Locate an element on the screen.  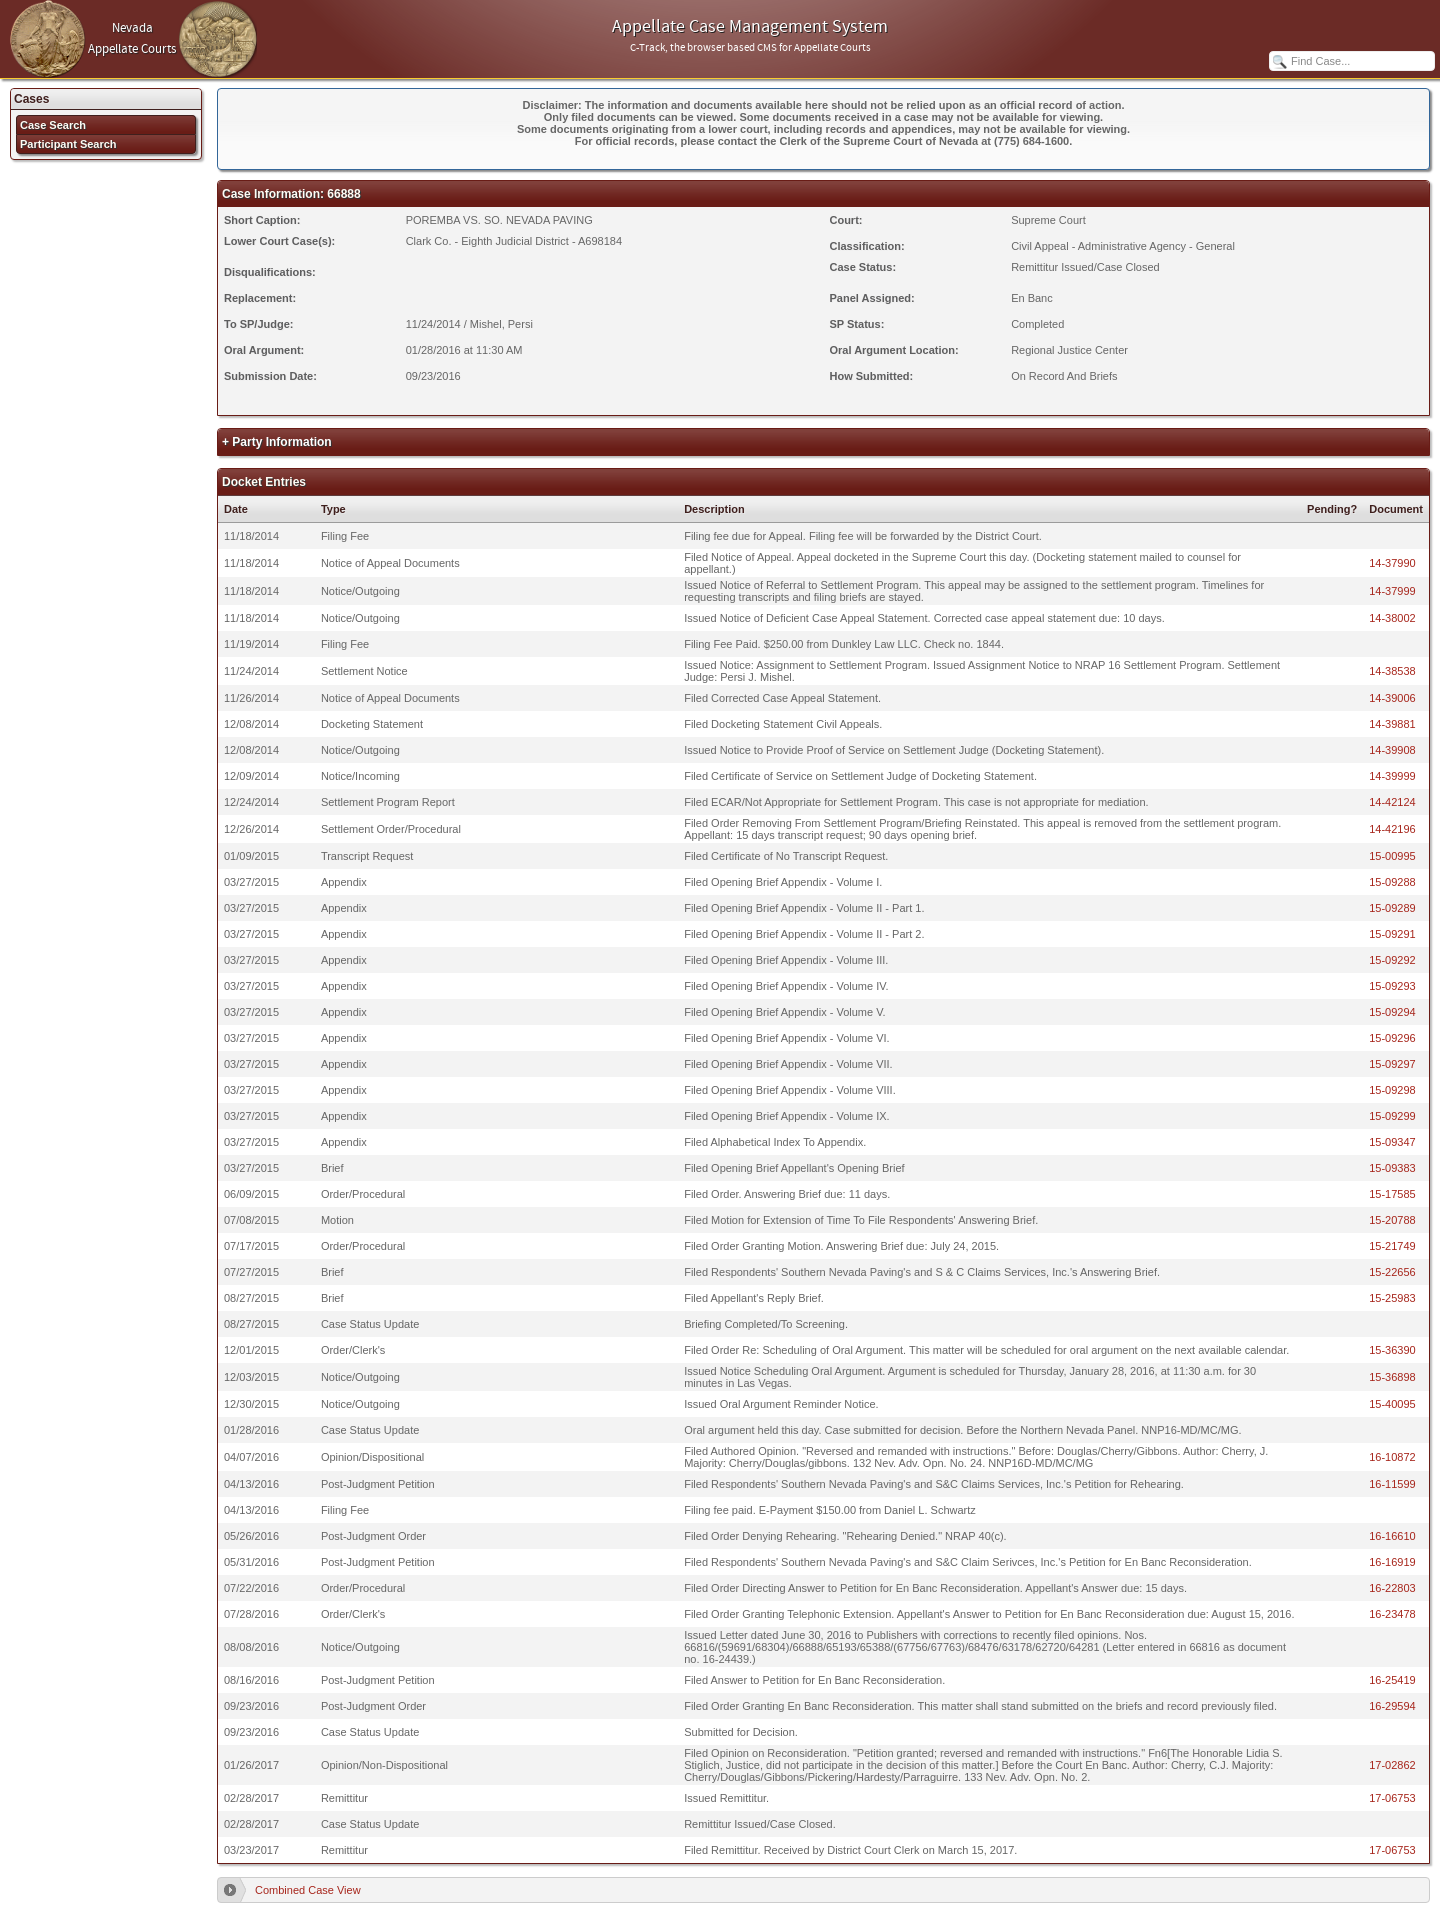
15-36898 is located at coordinates (1392, 1377).